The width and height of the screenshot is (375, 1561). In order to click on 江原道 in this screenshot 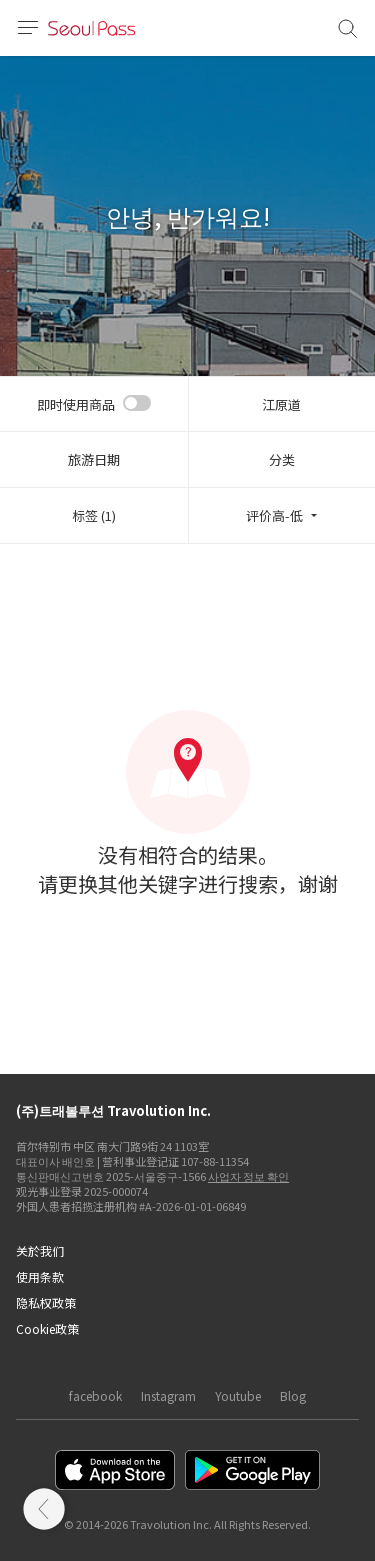, I will do `click(281, 404)`.